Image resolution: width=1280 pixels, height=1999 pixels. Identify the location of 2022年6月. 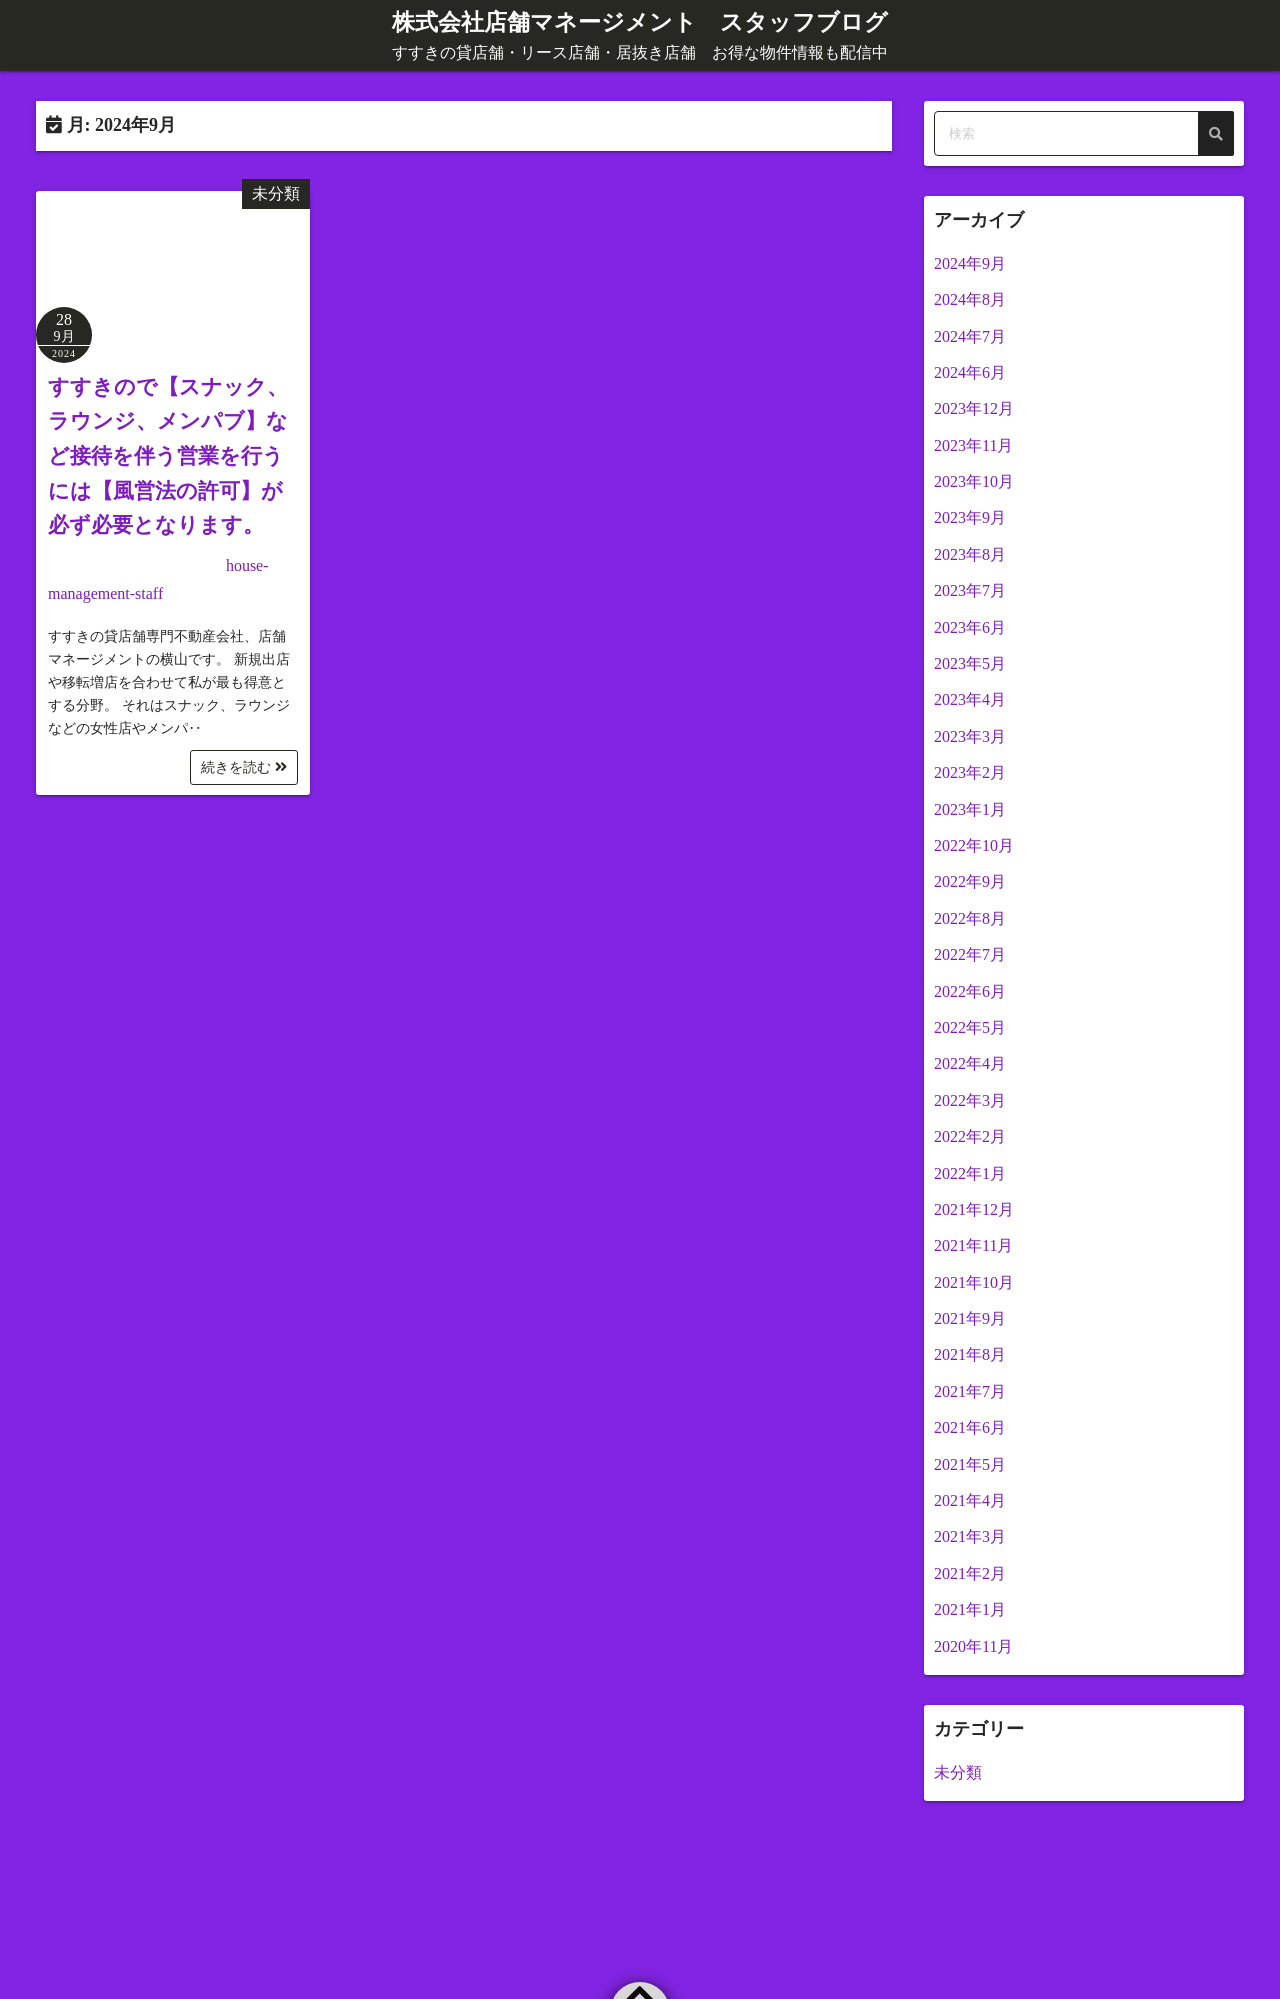
(970, 990).